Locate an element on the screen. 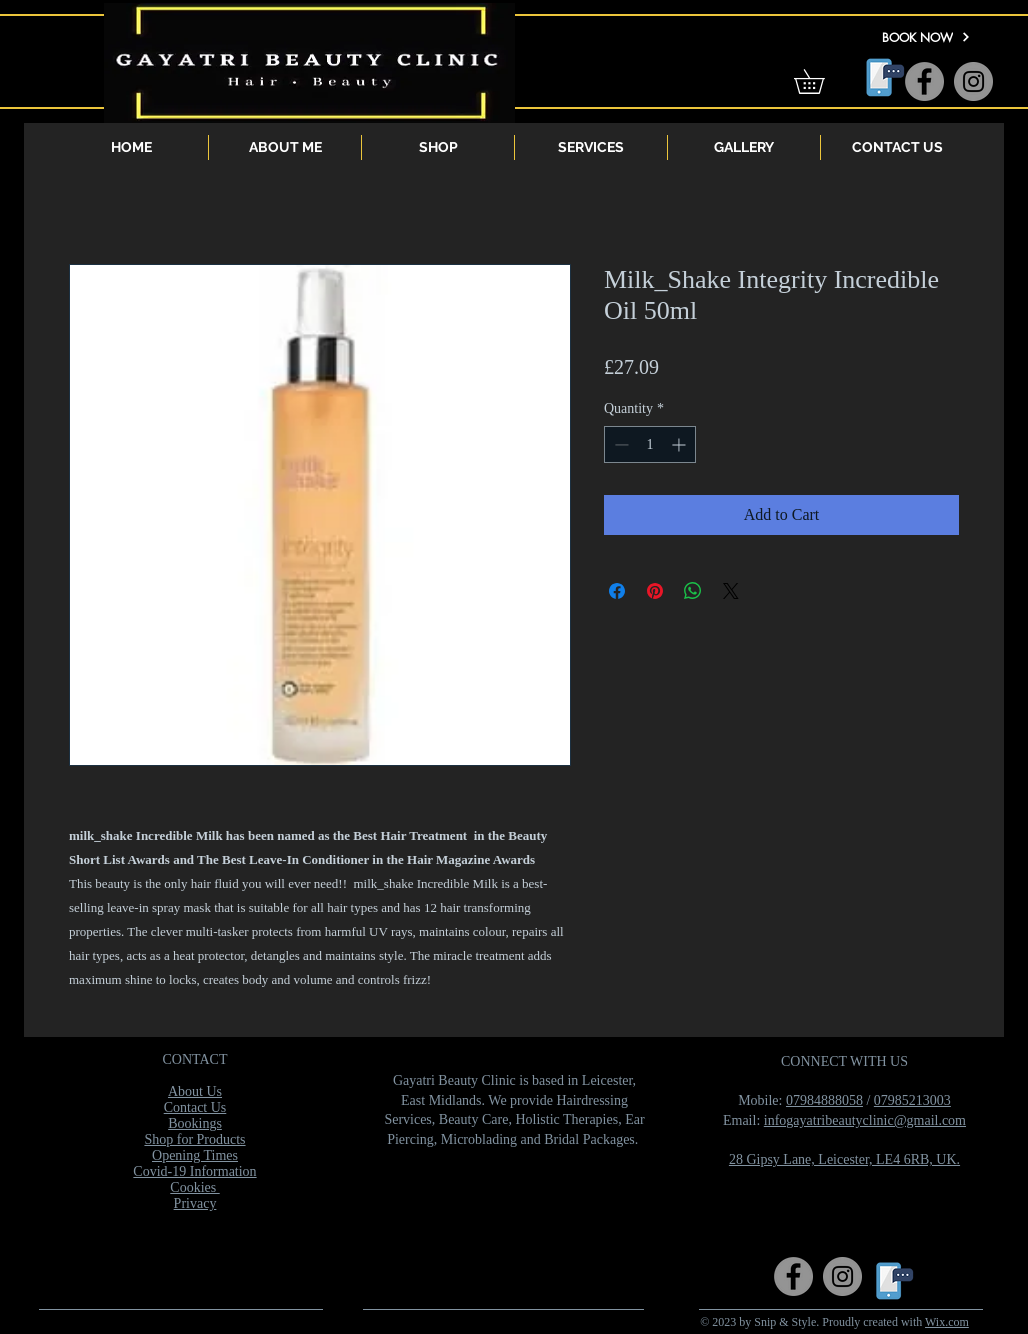 Image resolution: width=1028 pixels, height=1334 pixels. [spinbutton] is located at coordinates (650, 444).